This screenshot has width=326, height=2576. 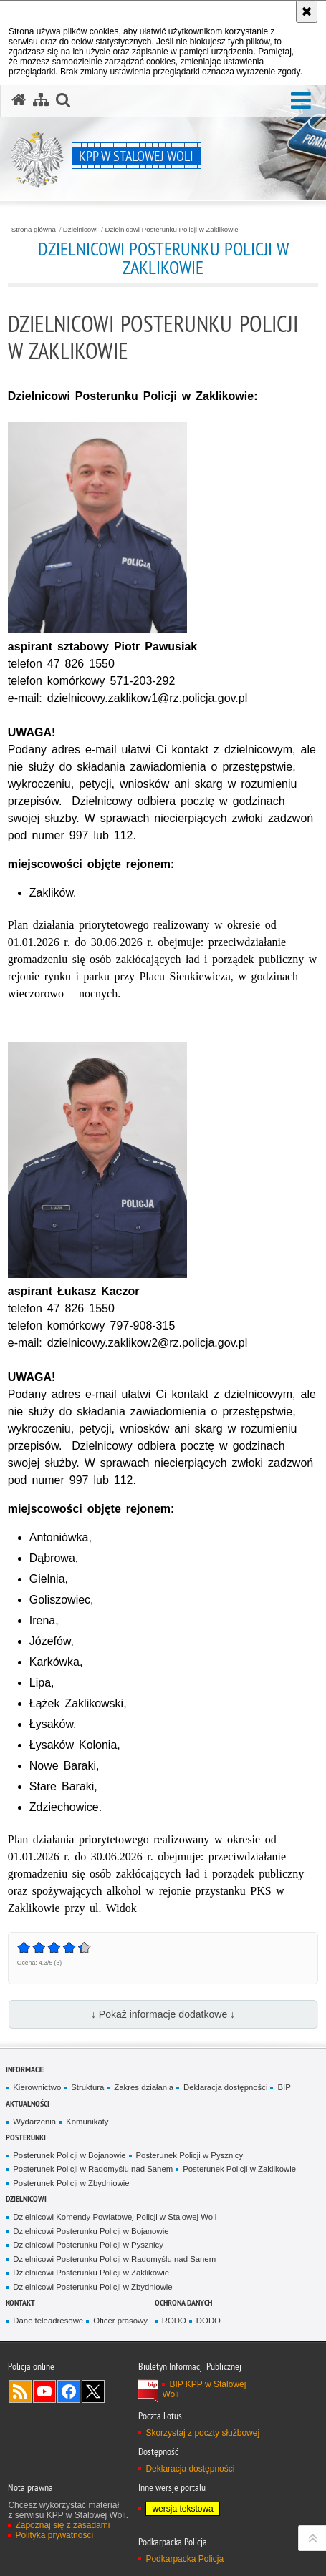 I want to click on Posterunek Policji w Radomyślu nad Sanem, so click(x=93, y=2169).